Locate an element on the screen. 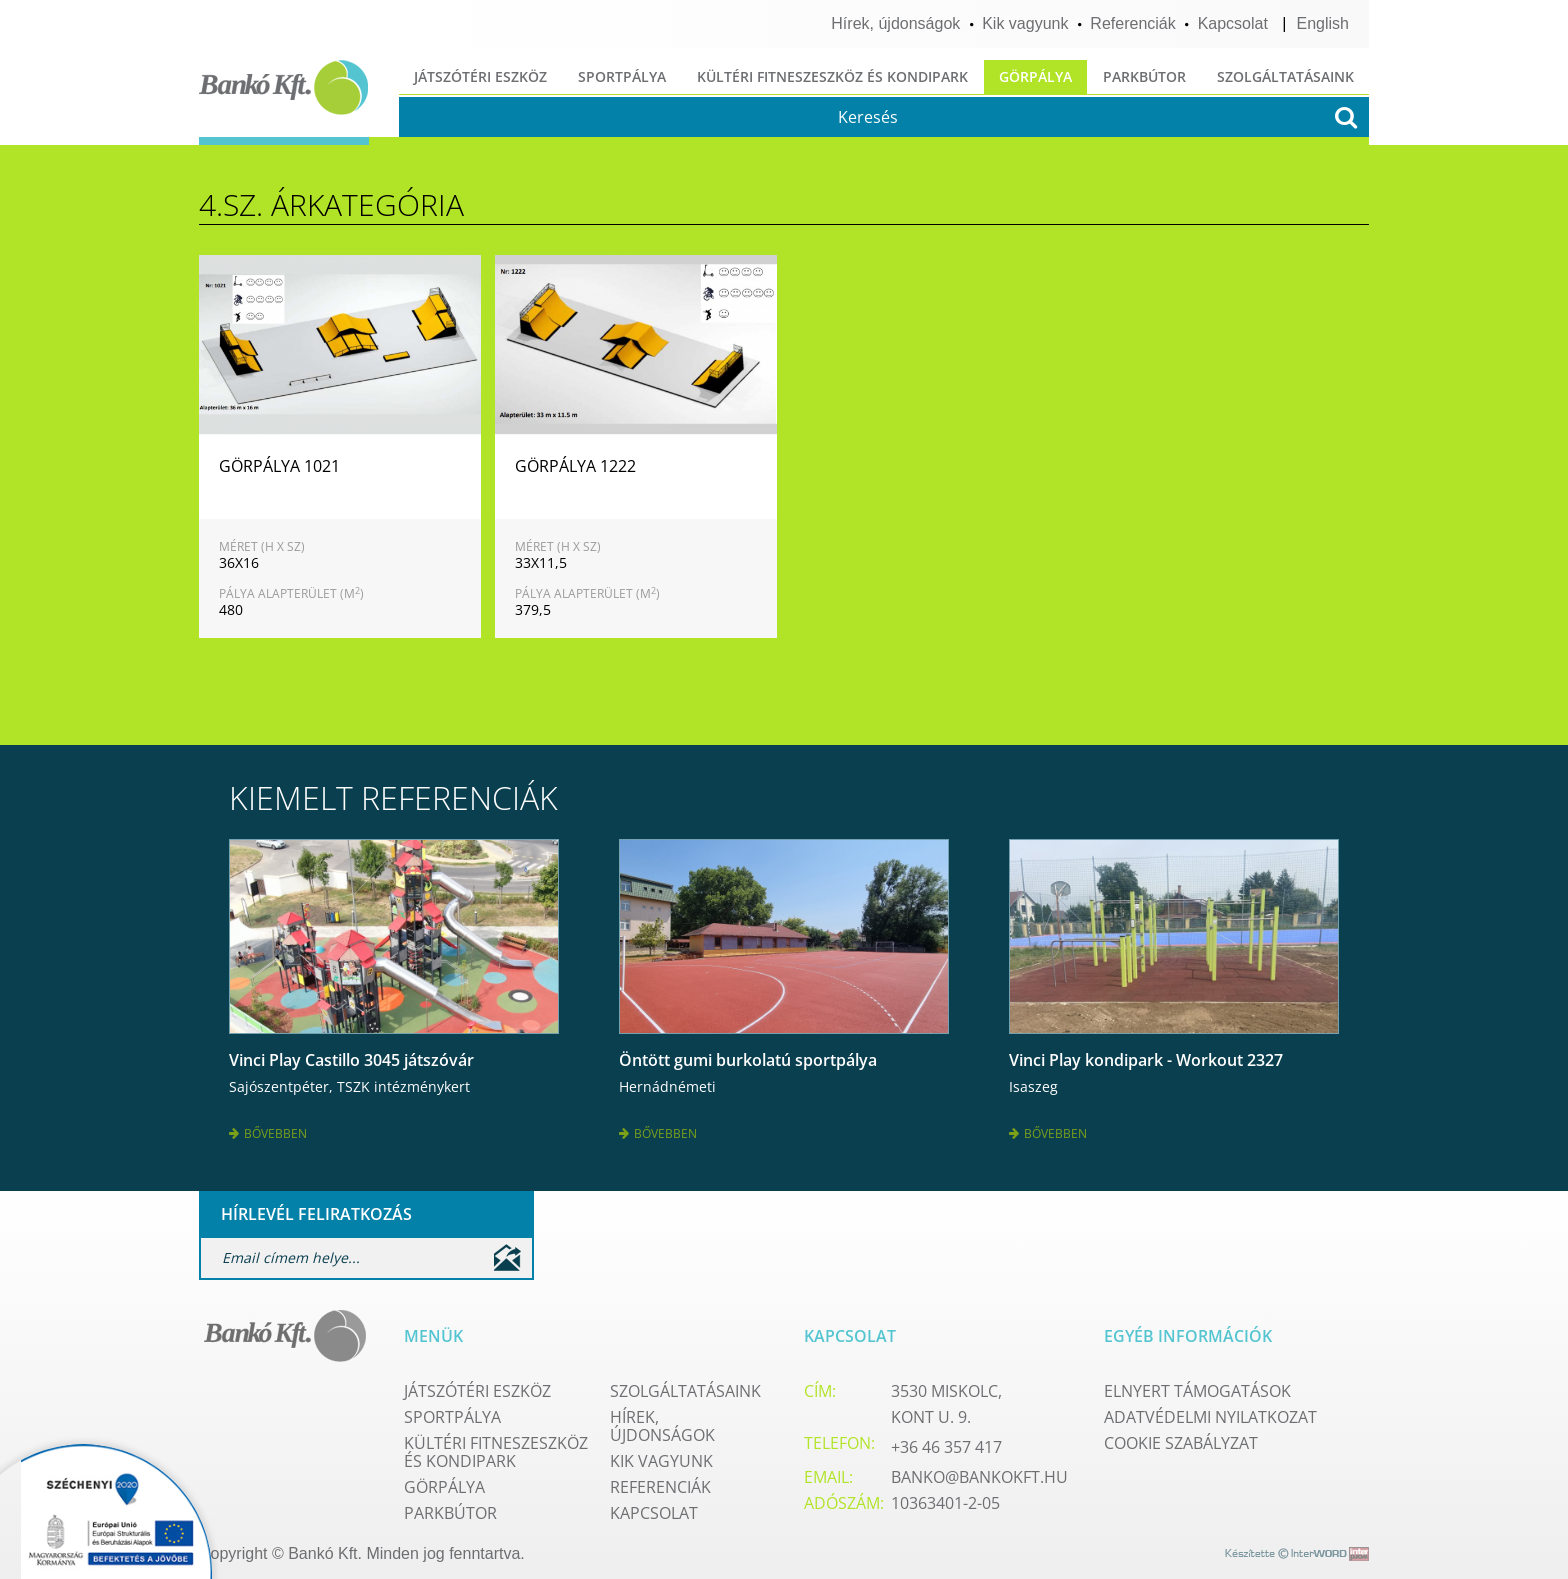  Cookie szabályzat is located at coordinates (1181, 1436).